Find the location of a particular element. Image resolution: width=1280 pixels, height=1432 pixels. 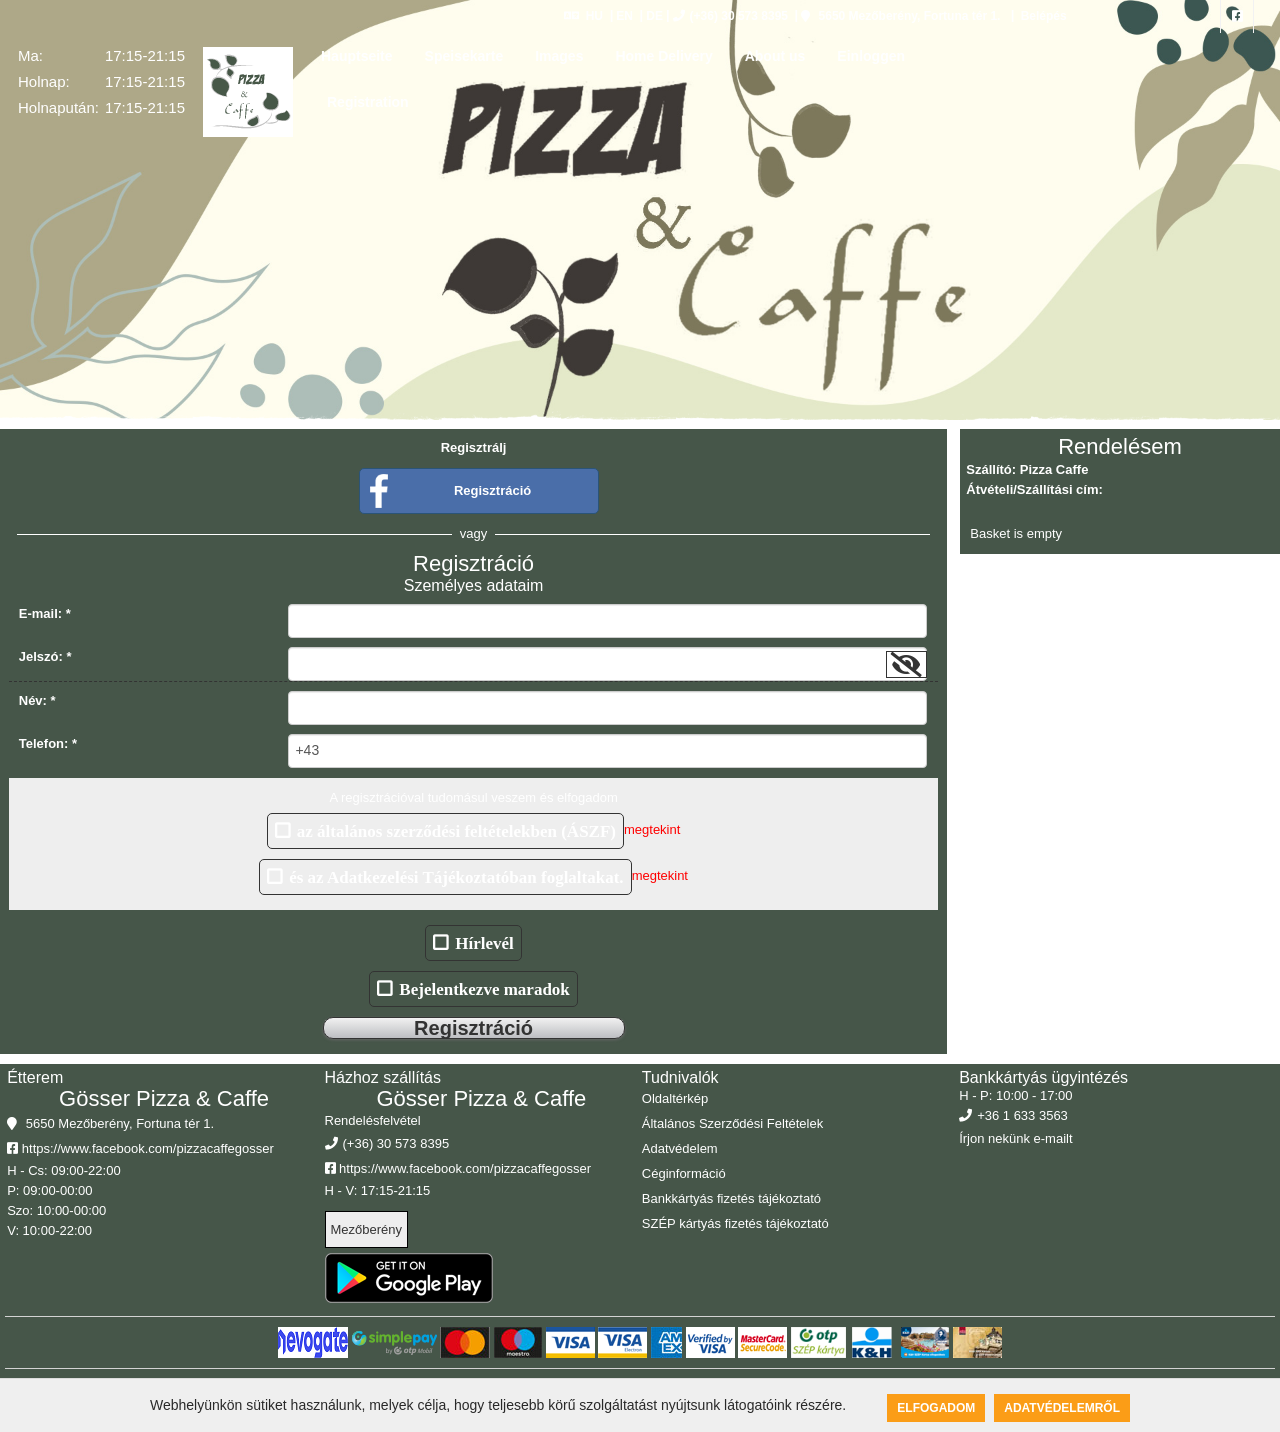

About us is located at coordinates (775, 56).